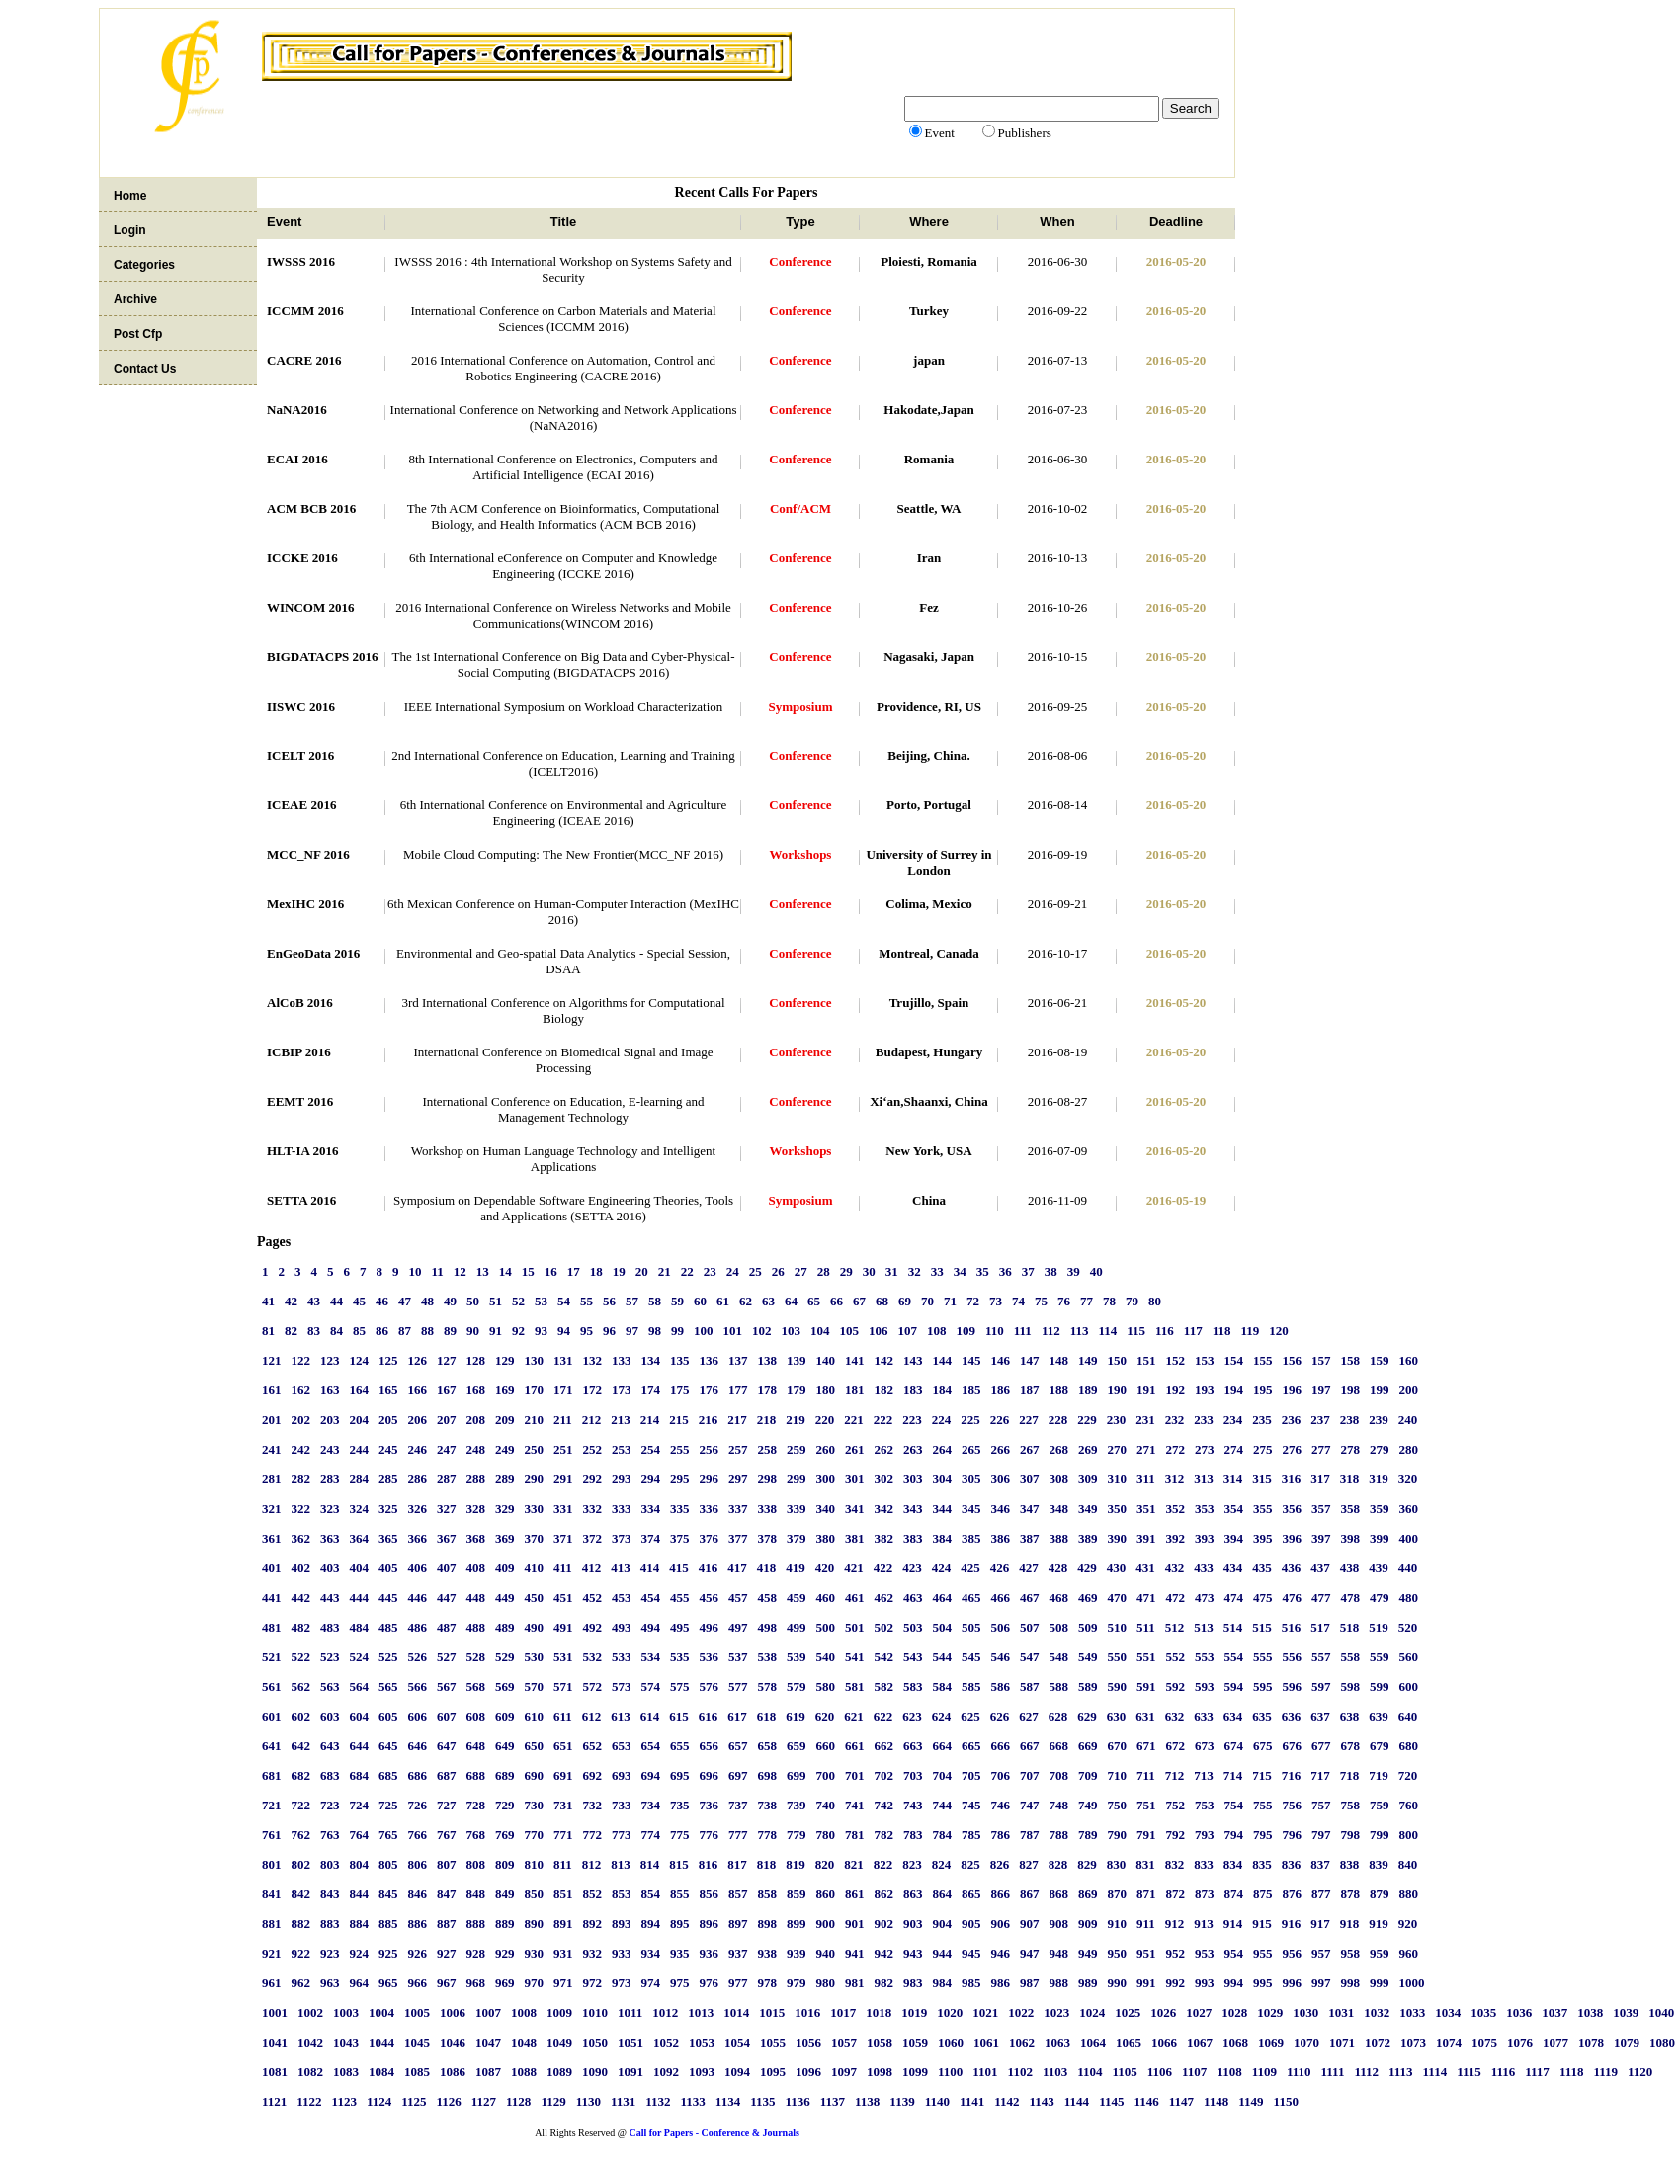 This screenshot has width=1680, height=2184. Describe the element at coordinates (1127, 2012) in the screenshot. I see `1025` at that location.